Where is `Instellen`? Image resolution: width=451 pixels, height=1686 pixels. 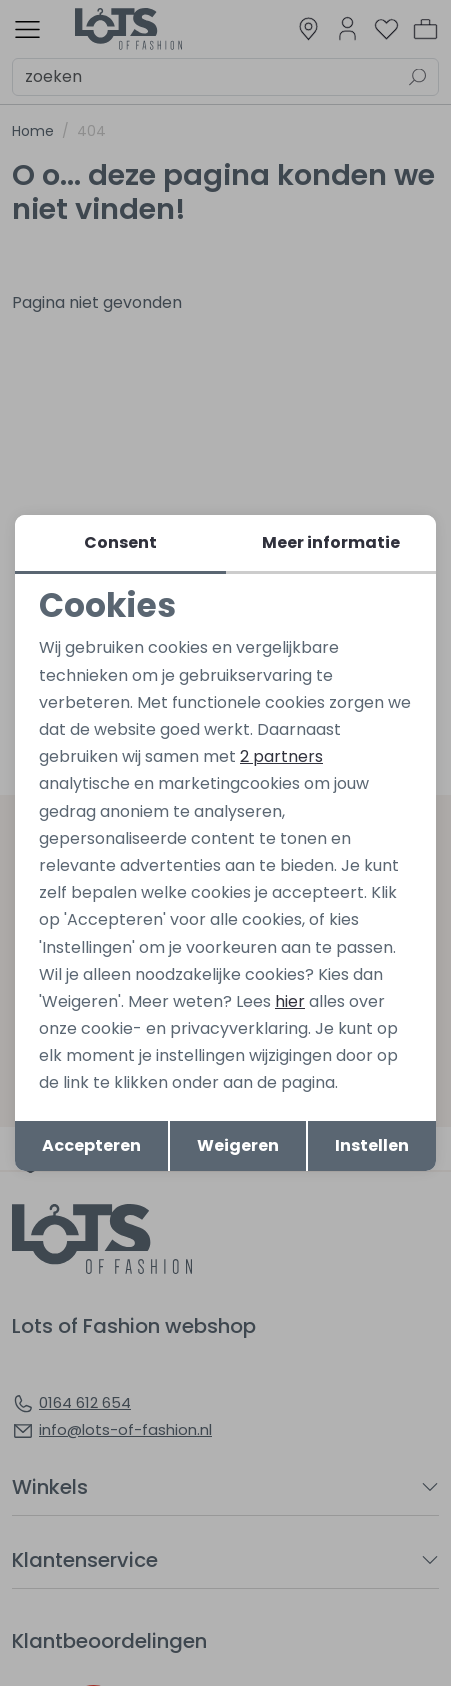 Instellen is located at coordinates (372, 1145).